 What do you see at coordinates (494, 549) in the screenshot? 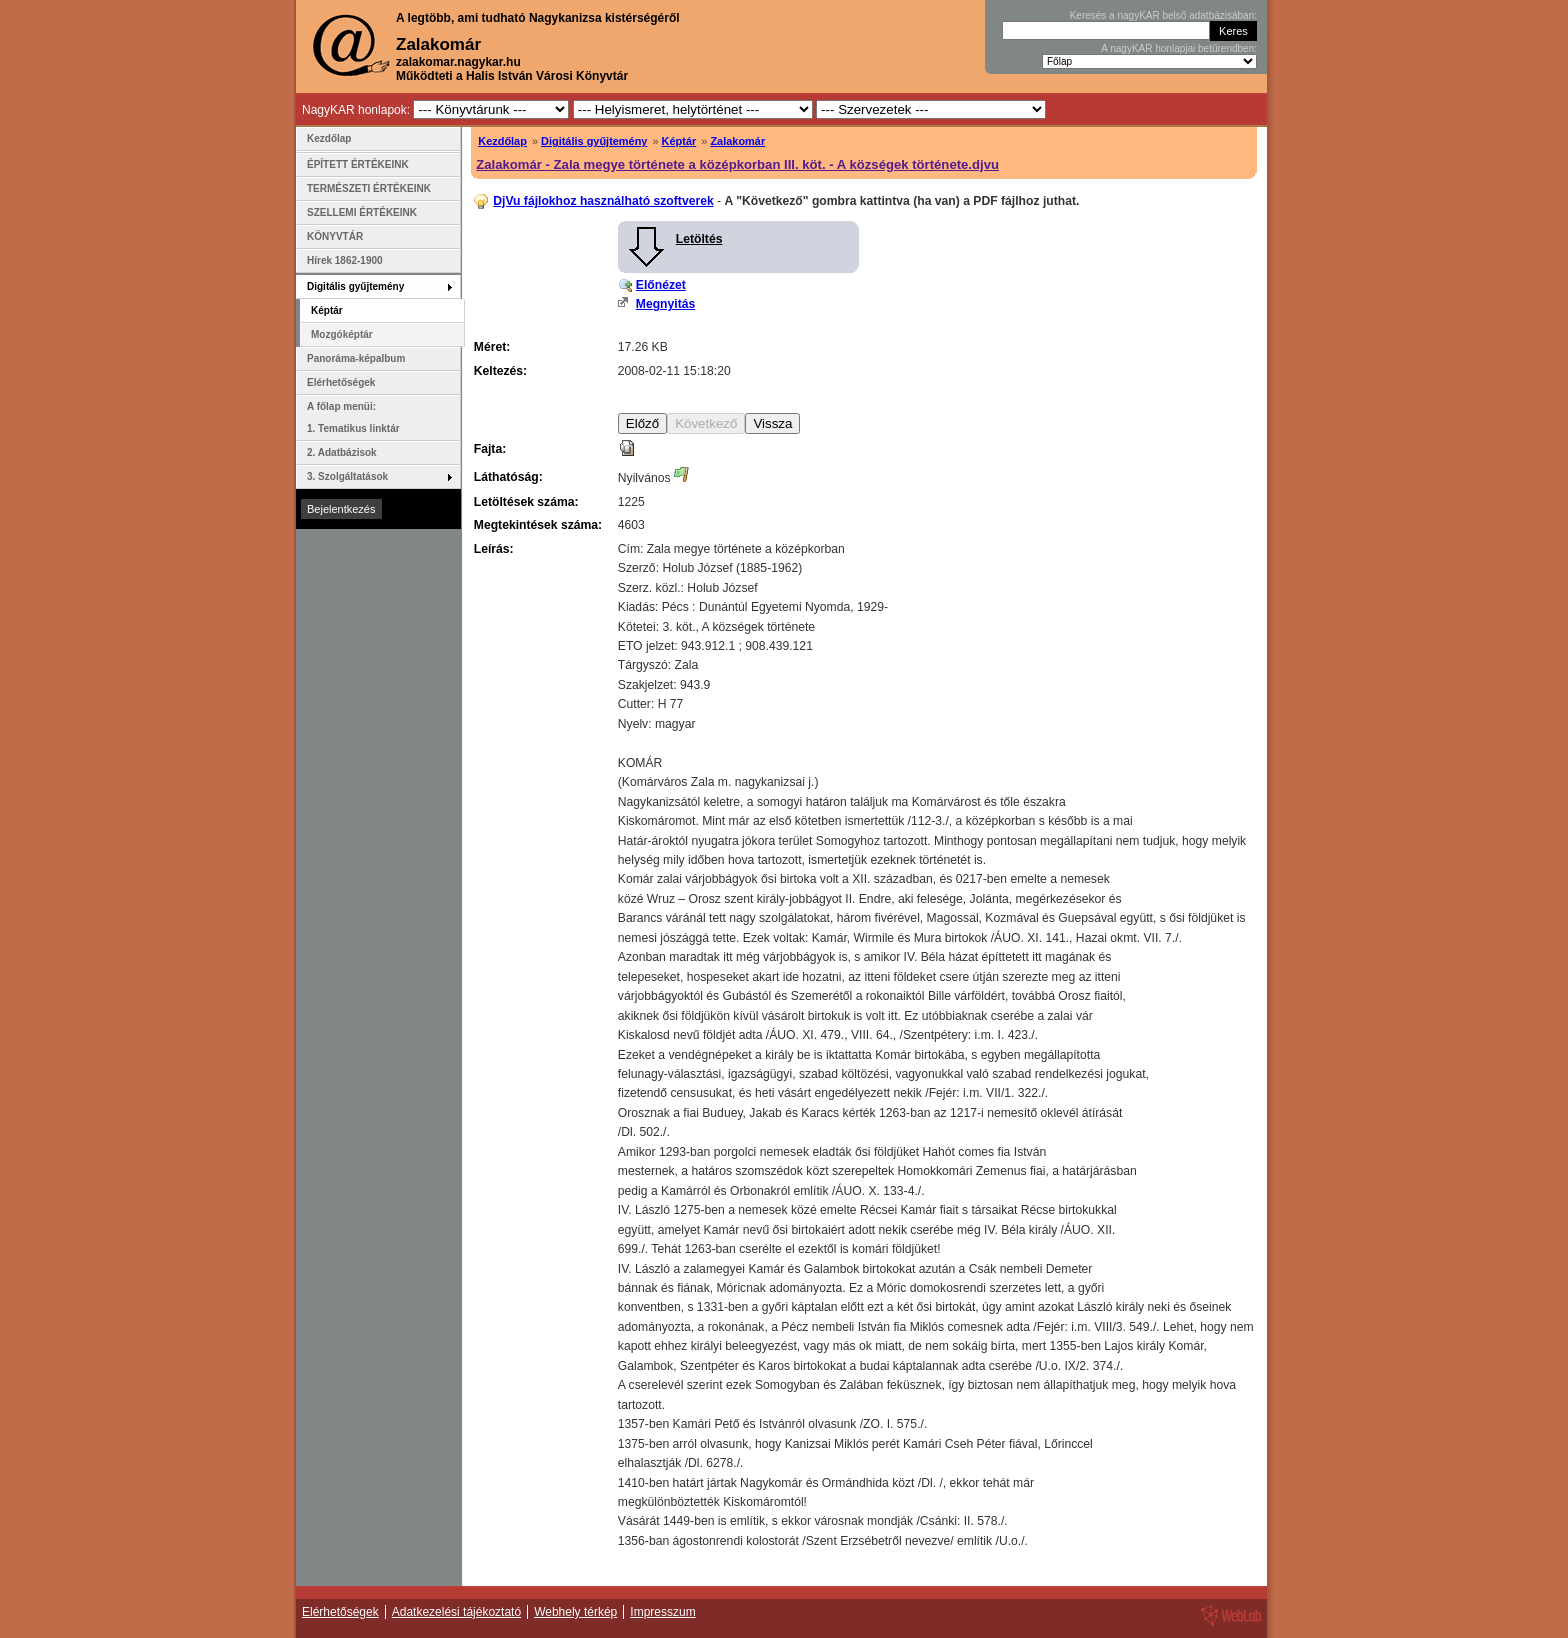
I see `Leírás:` at bounding box center [494, 549].